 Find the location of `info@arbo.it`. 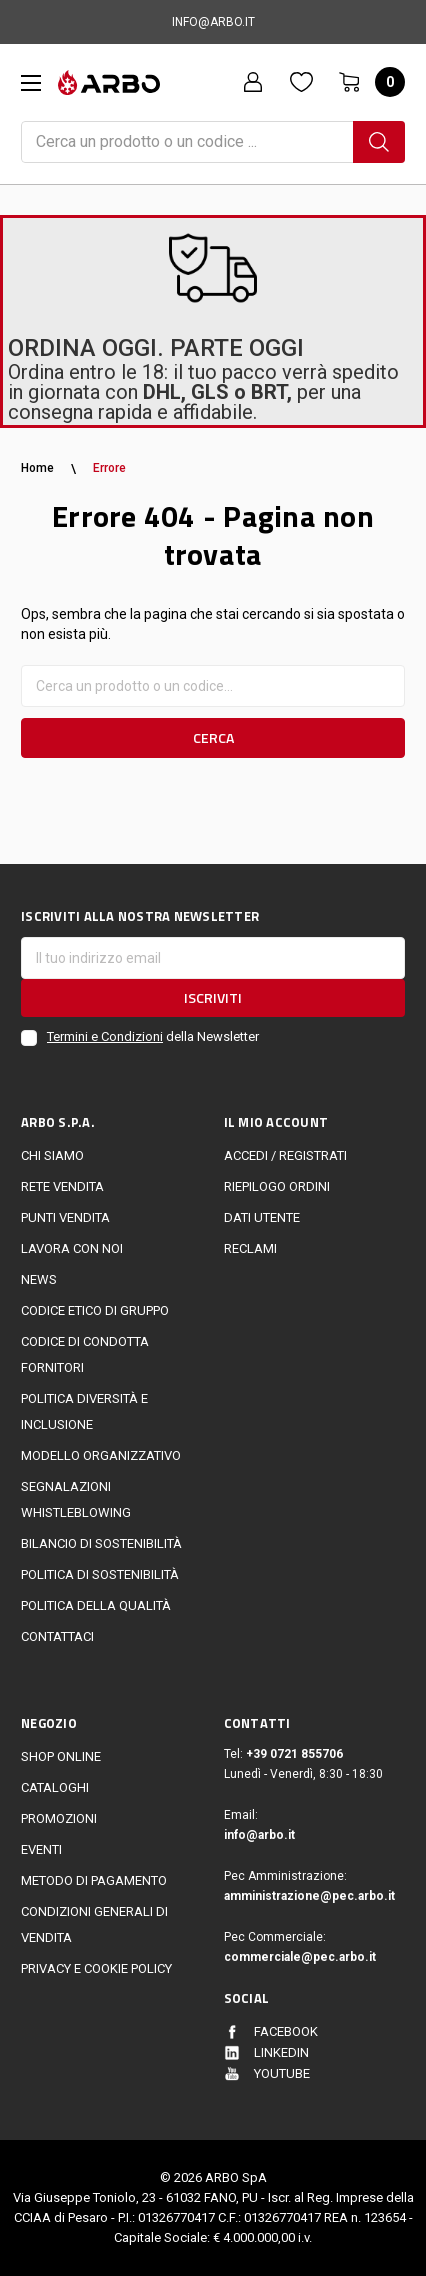

info@arbo.it is located at coordinates (259, 1835).